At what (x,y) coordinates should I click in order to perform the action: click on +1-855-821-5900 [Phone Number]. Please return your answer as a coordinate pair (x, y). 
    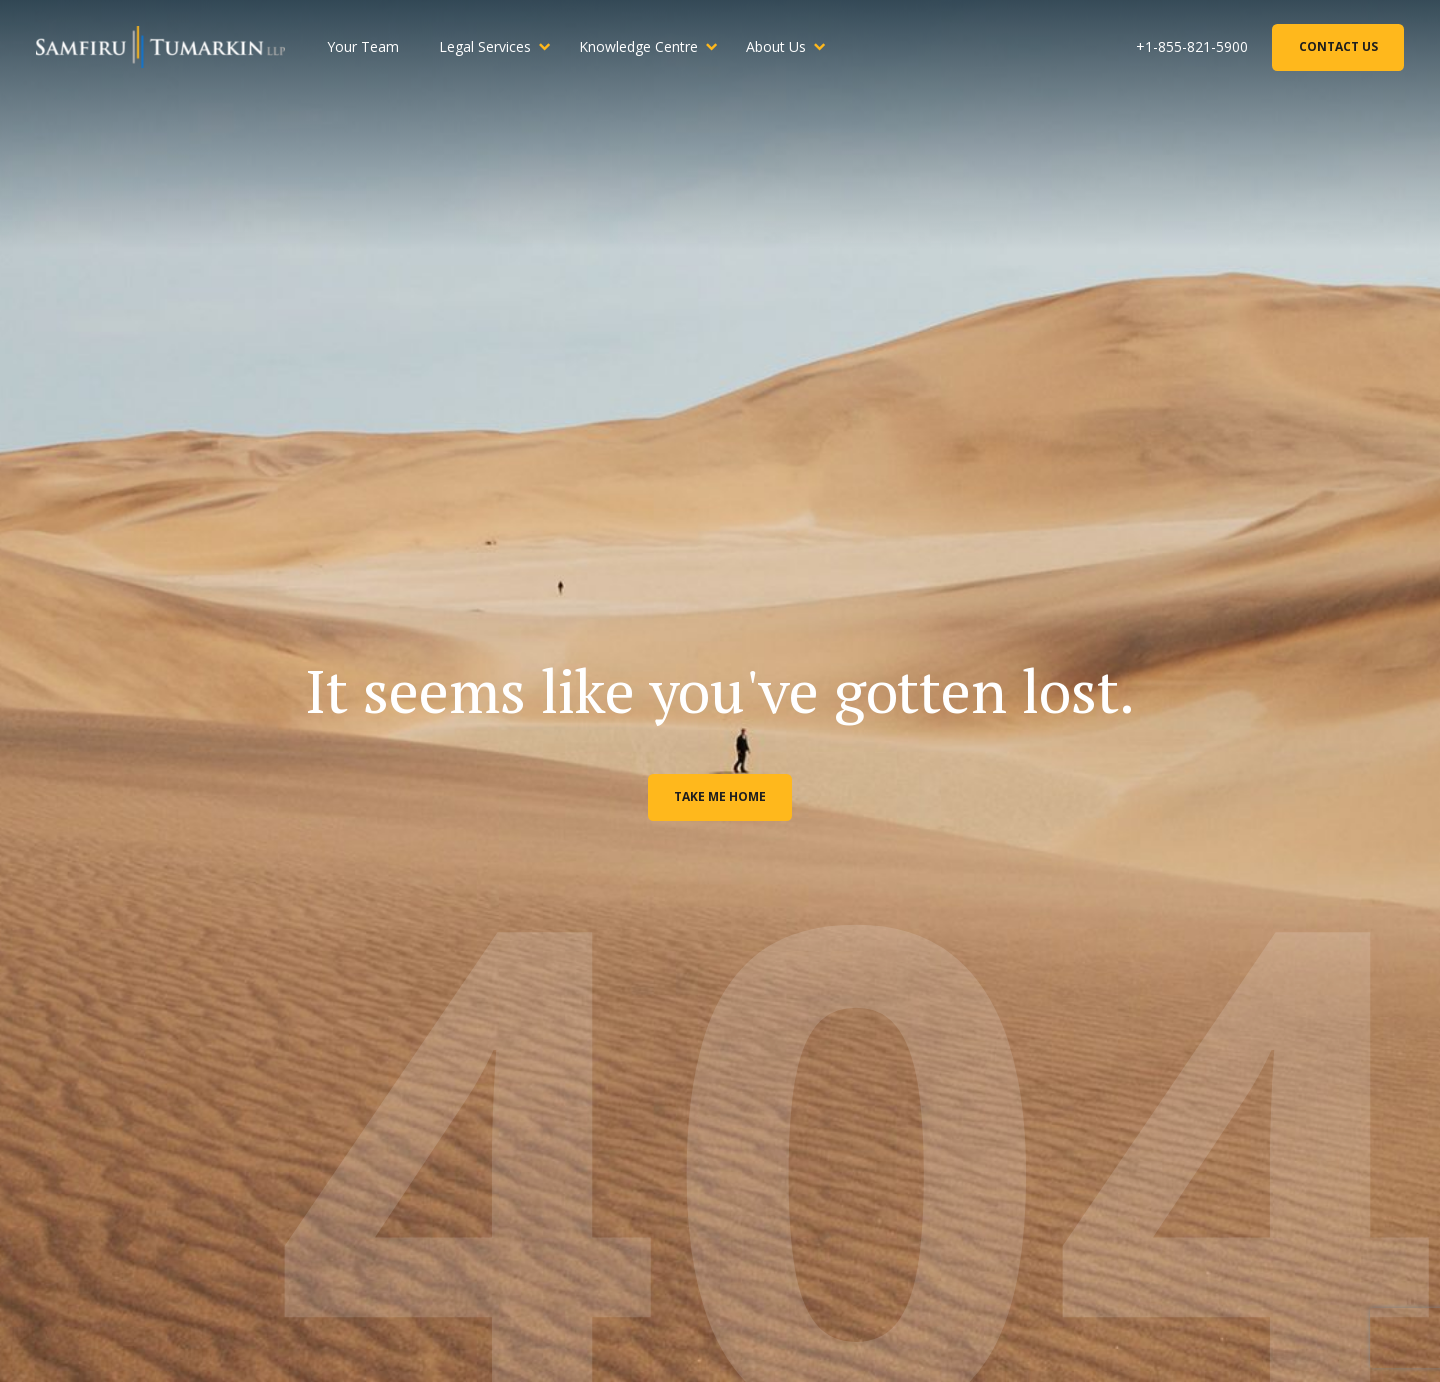
    Looking at the image, I should click on (1192, 46).